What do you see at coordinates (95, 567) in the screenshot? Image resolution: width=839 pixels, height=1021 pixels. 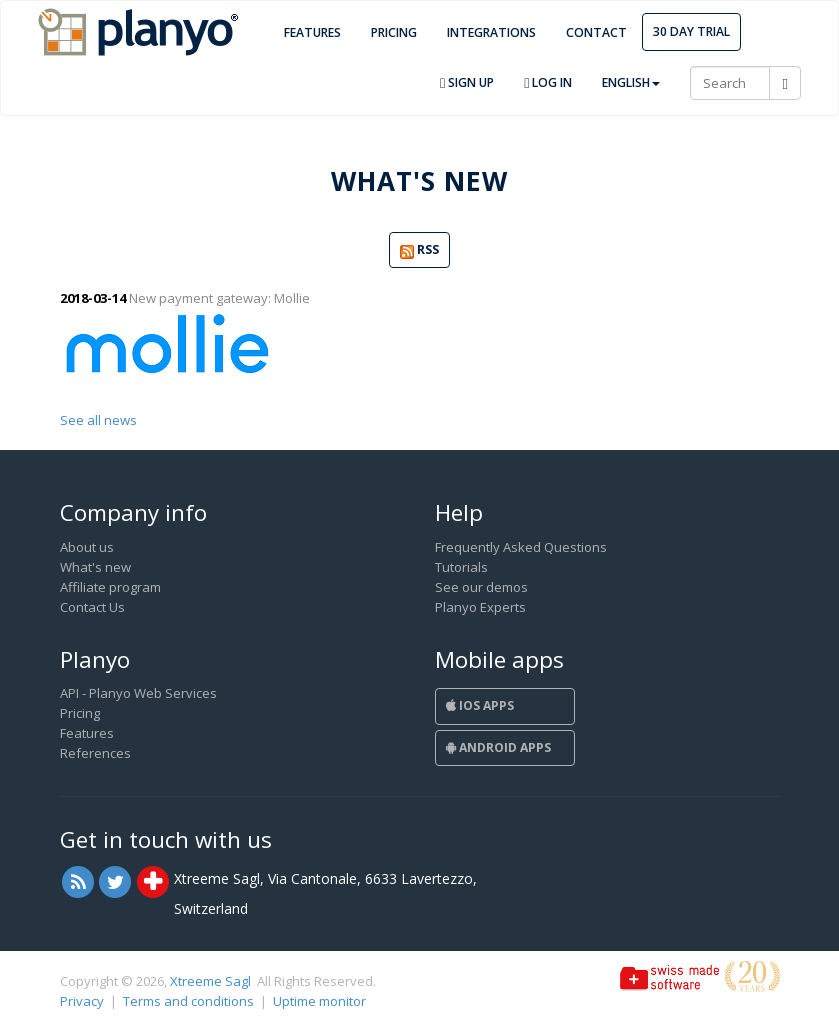 I see `What's new` at bounding box center [95, 567].